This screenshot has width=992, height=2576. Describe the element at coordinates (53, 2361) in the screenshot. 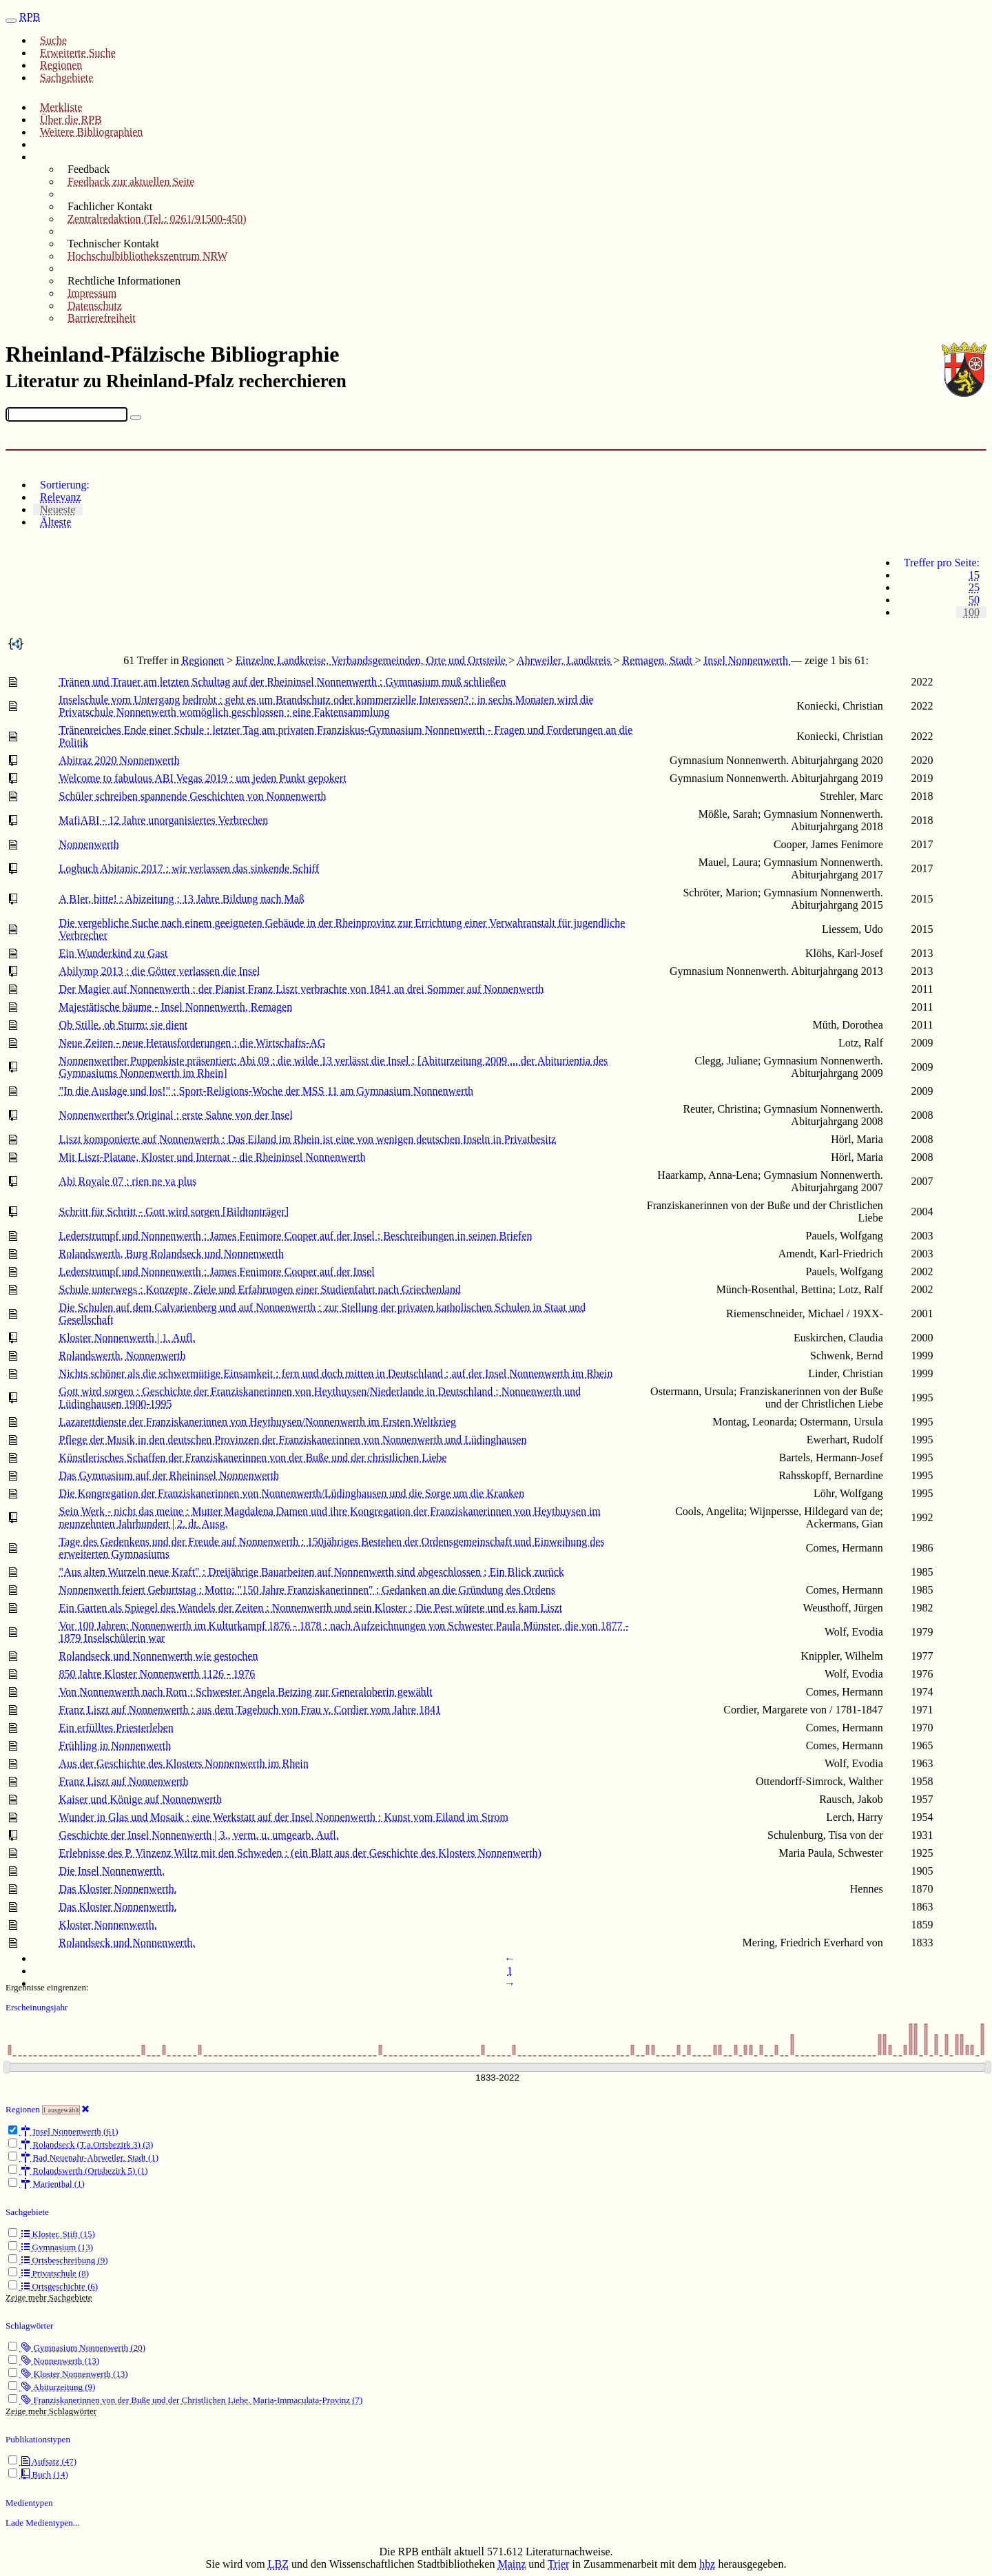

I see `Nonnenwerth (13)` at that location.